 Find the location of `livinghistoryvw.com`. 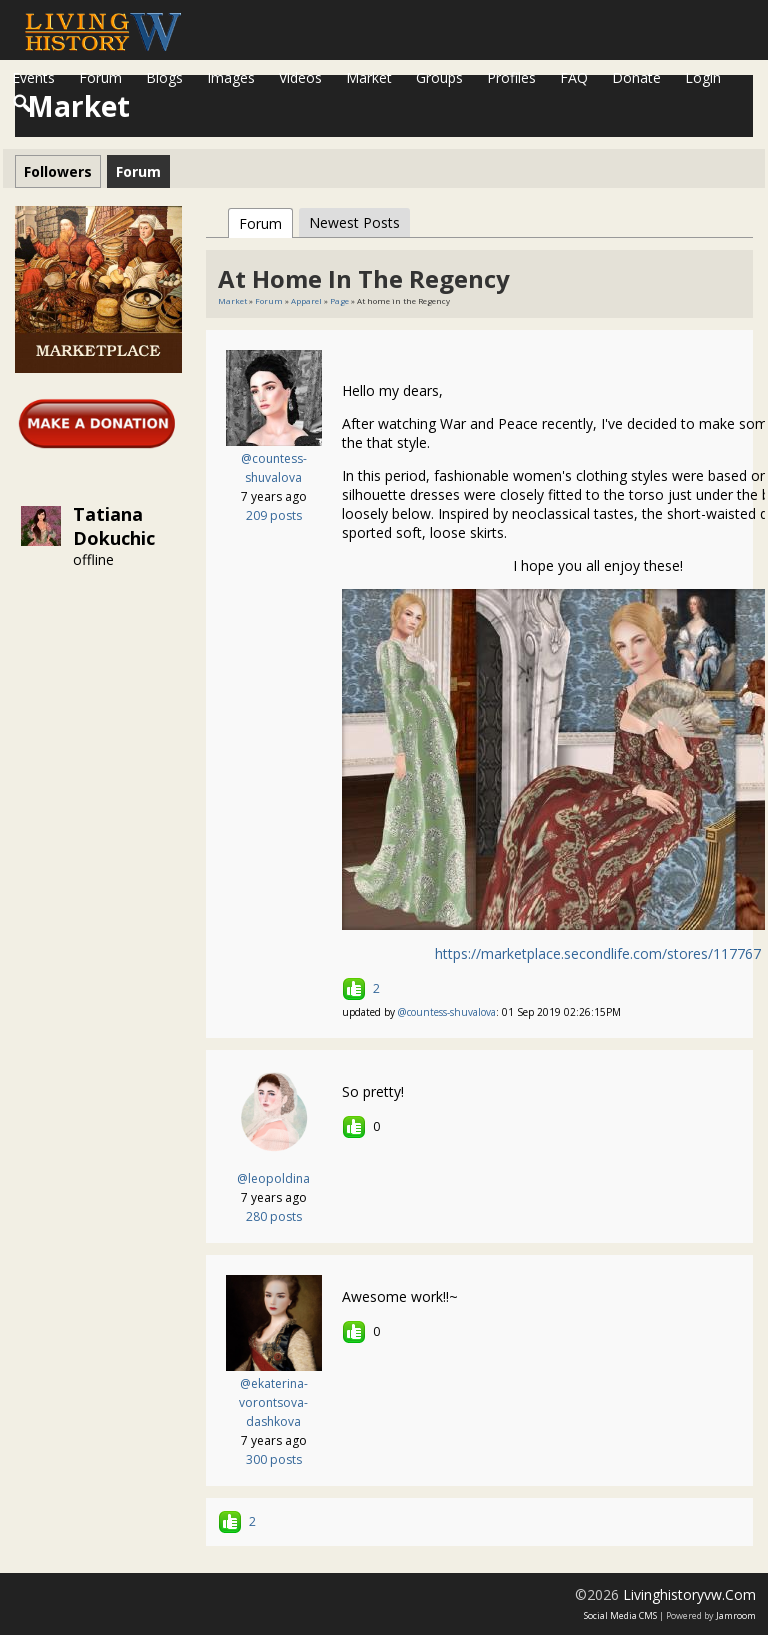

livinghistoryvw.com is located at coordinates (689, 1594).